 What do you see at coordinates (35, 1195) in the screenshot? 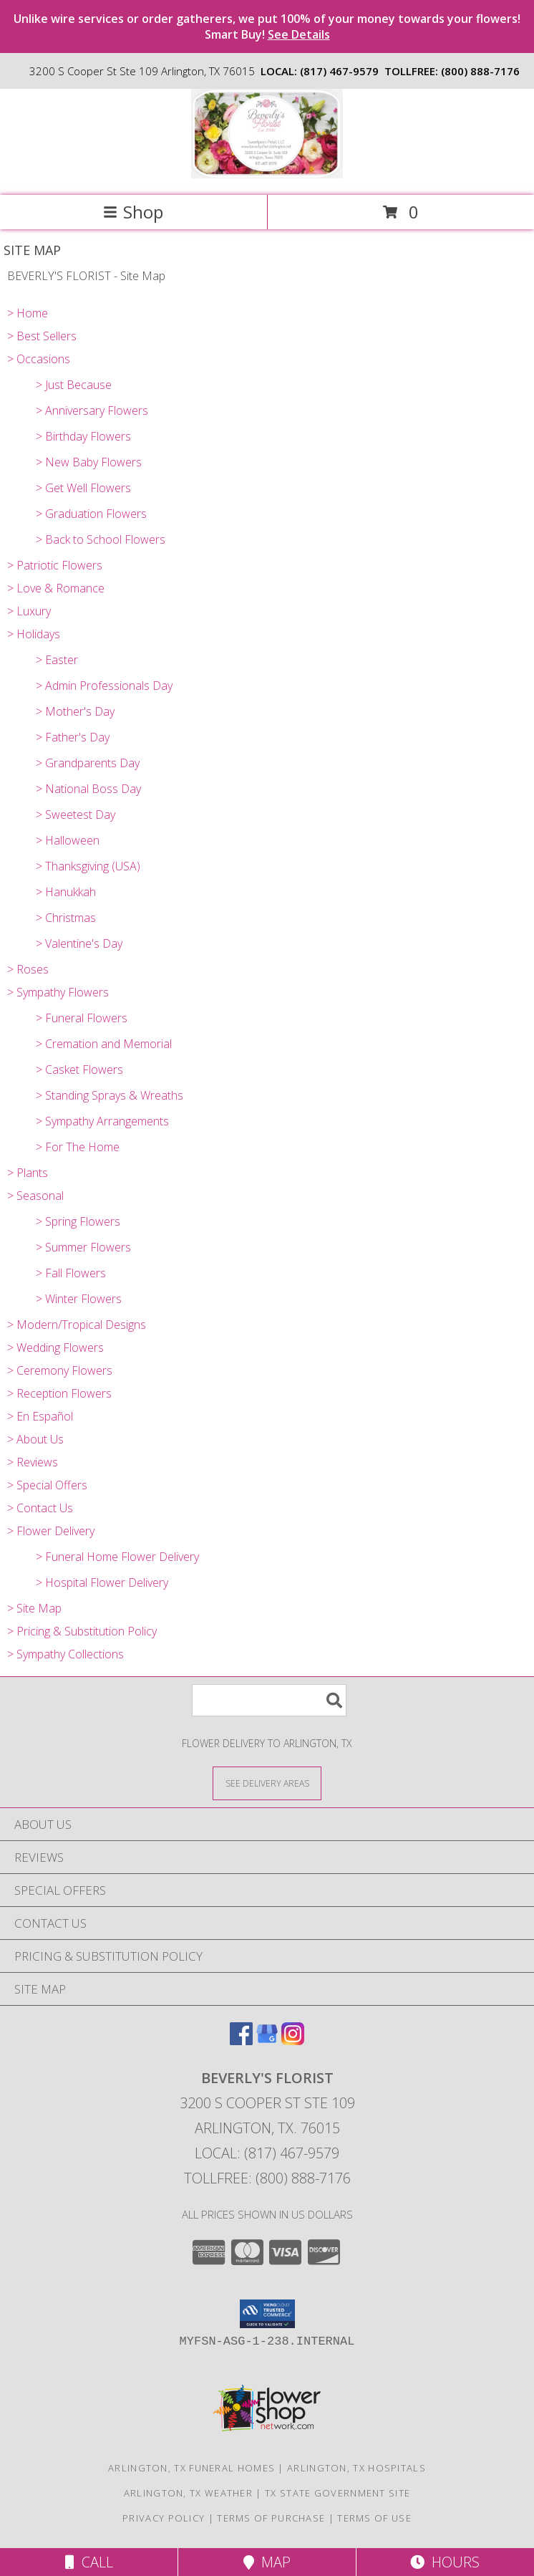
I see `> Seasonal` at bounding box center [35, 1195].